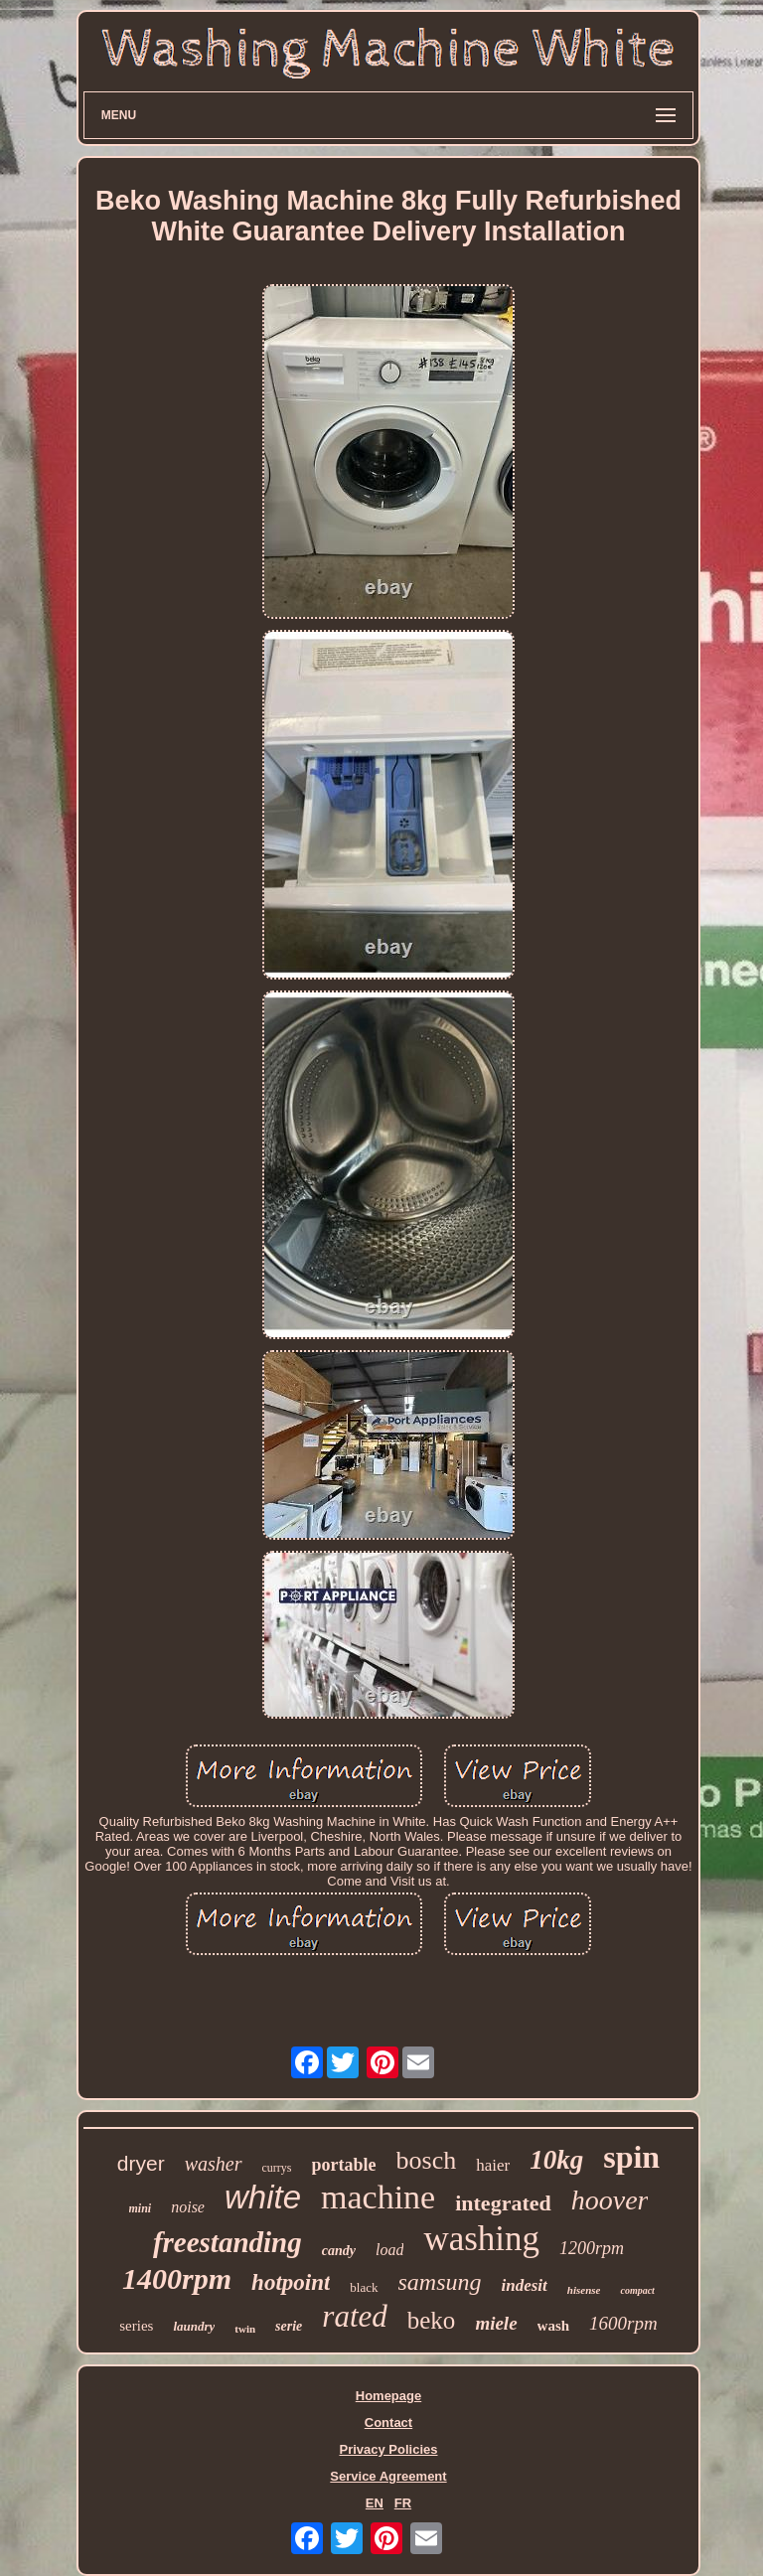 Image resolution: width=763 pixels, height=2576 pixels. Describe the element at coordinates (637, 2290) in the screenshot. I see `compact` at that location.